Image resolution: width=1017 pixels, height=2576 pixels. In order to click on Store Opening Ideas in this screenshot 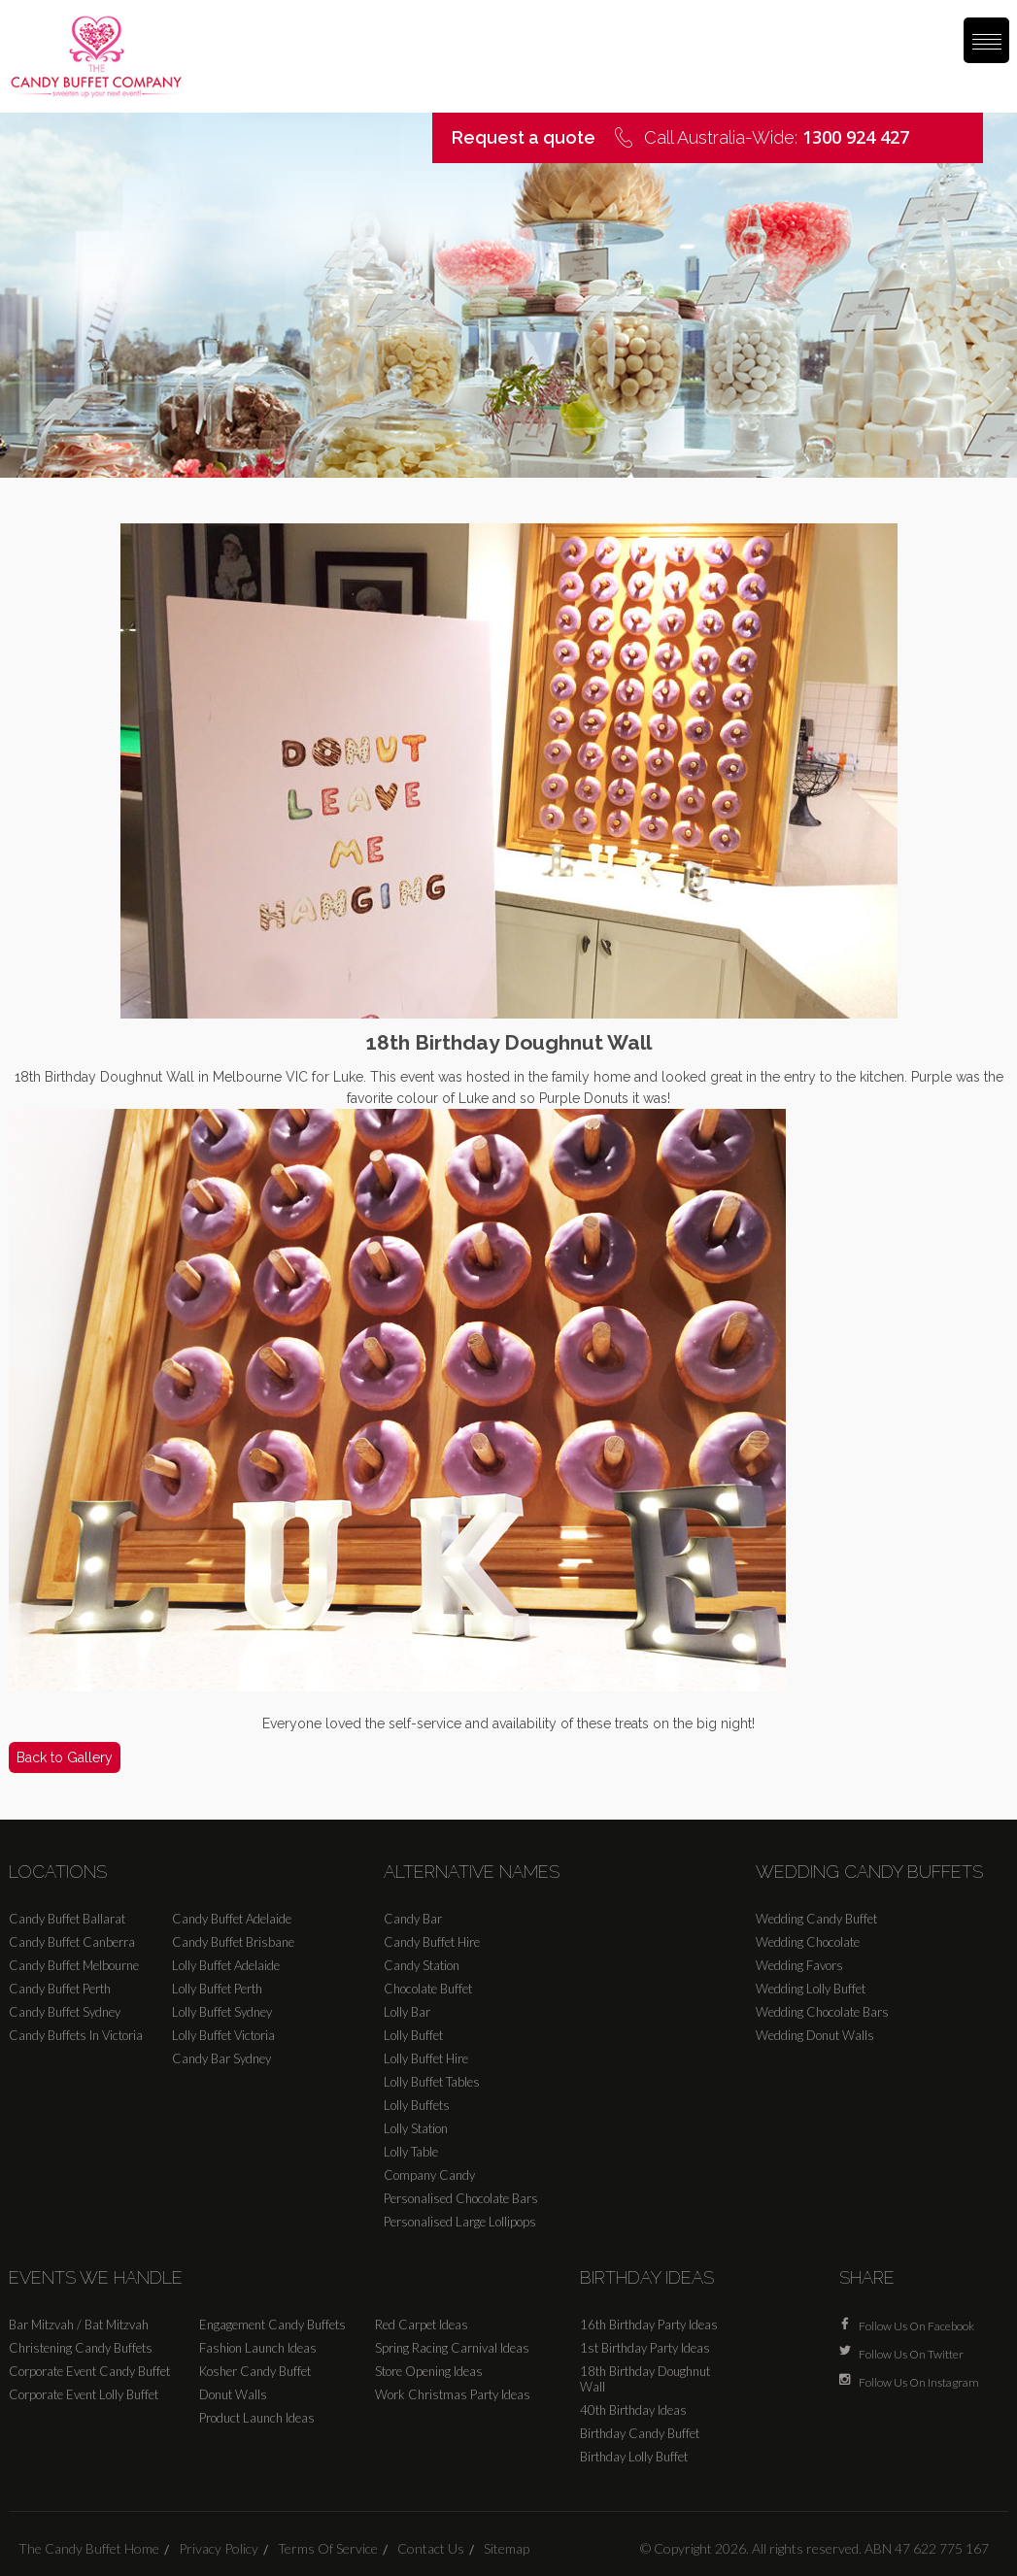, I will do `click(429, 2371)`.